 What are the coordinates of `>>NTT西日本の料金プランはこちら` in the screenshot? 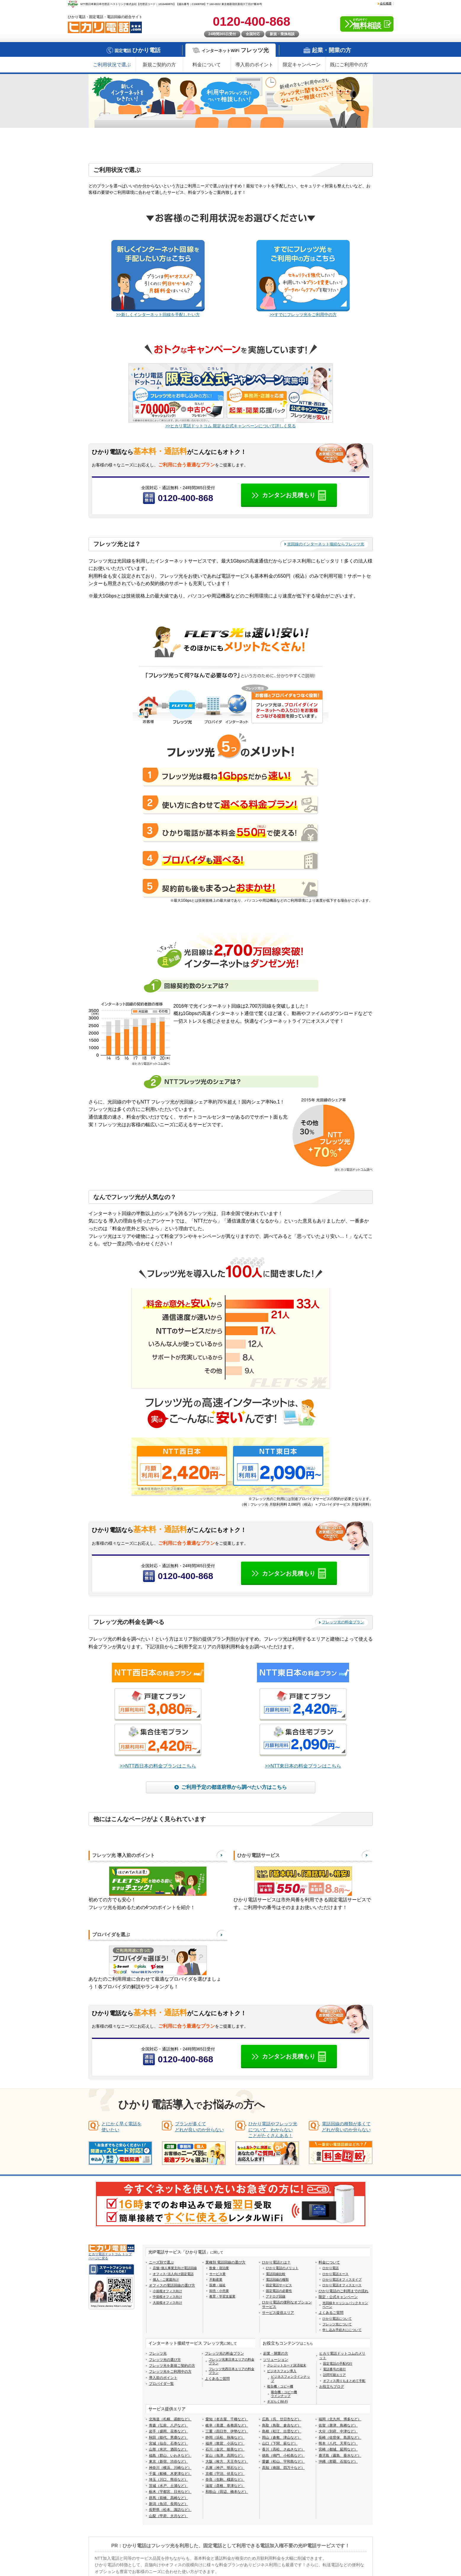 It's located at (158, 1765).